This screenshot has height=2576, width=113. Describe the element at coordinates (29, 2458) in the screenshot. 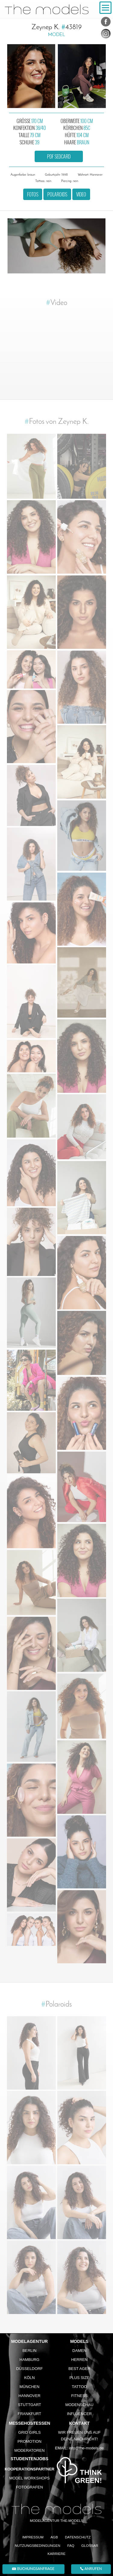

I see `Studentenjobs` at that location.